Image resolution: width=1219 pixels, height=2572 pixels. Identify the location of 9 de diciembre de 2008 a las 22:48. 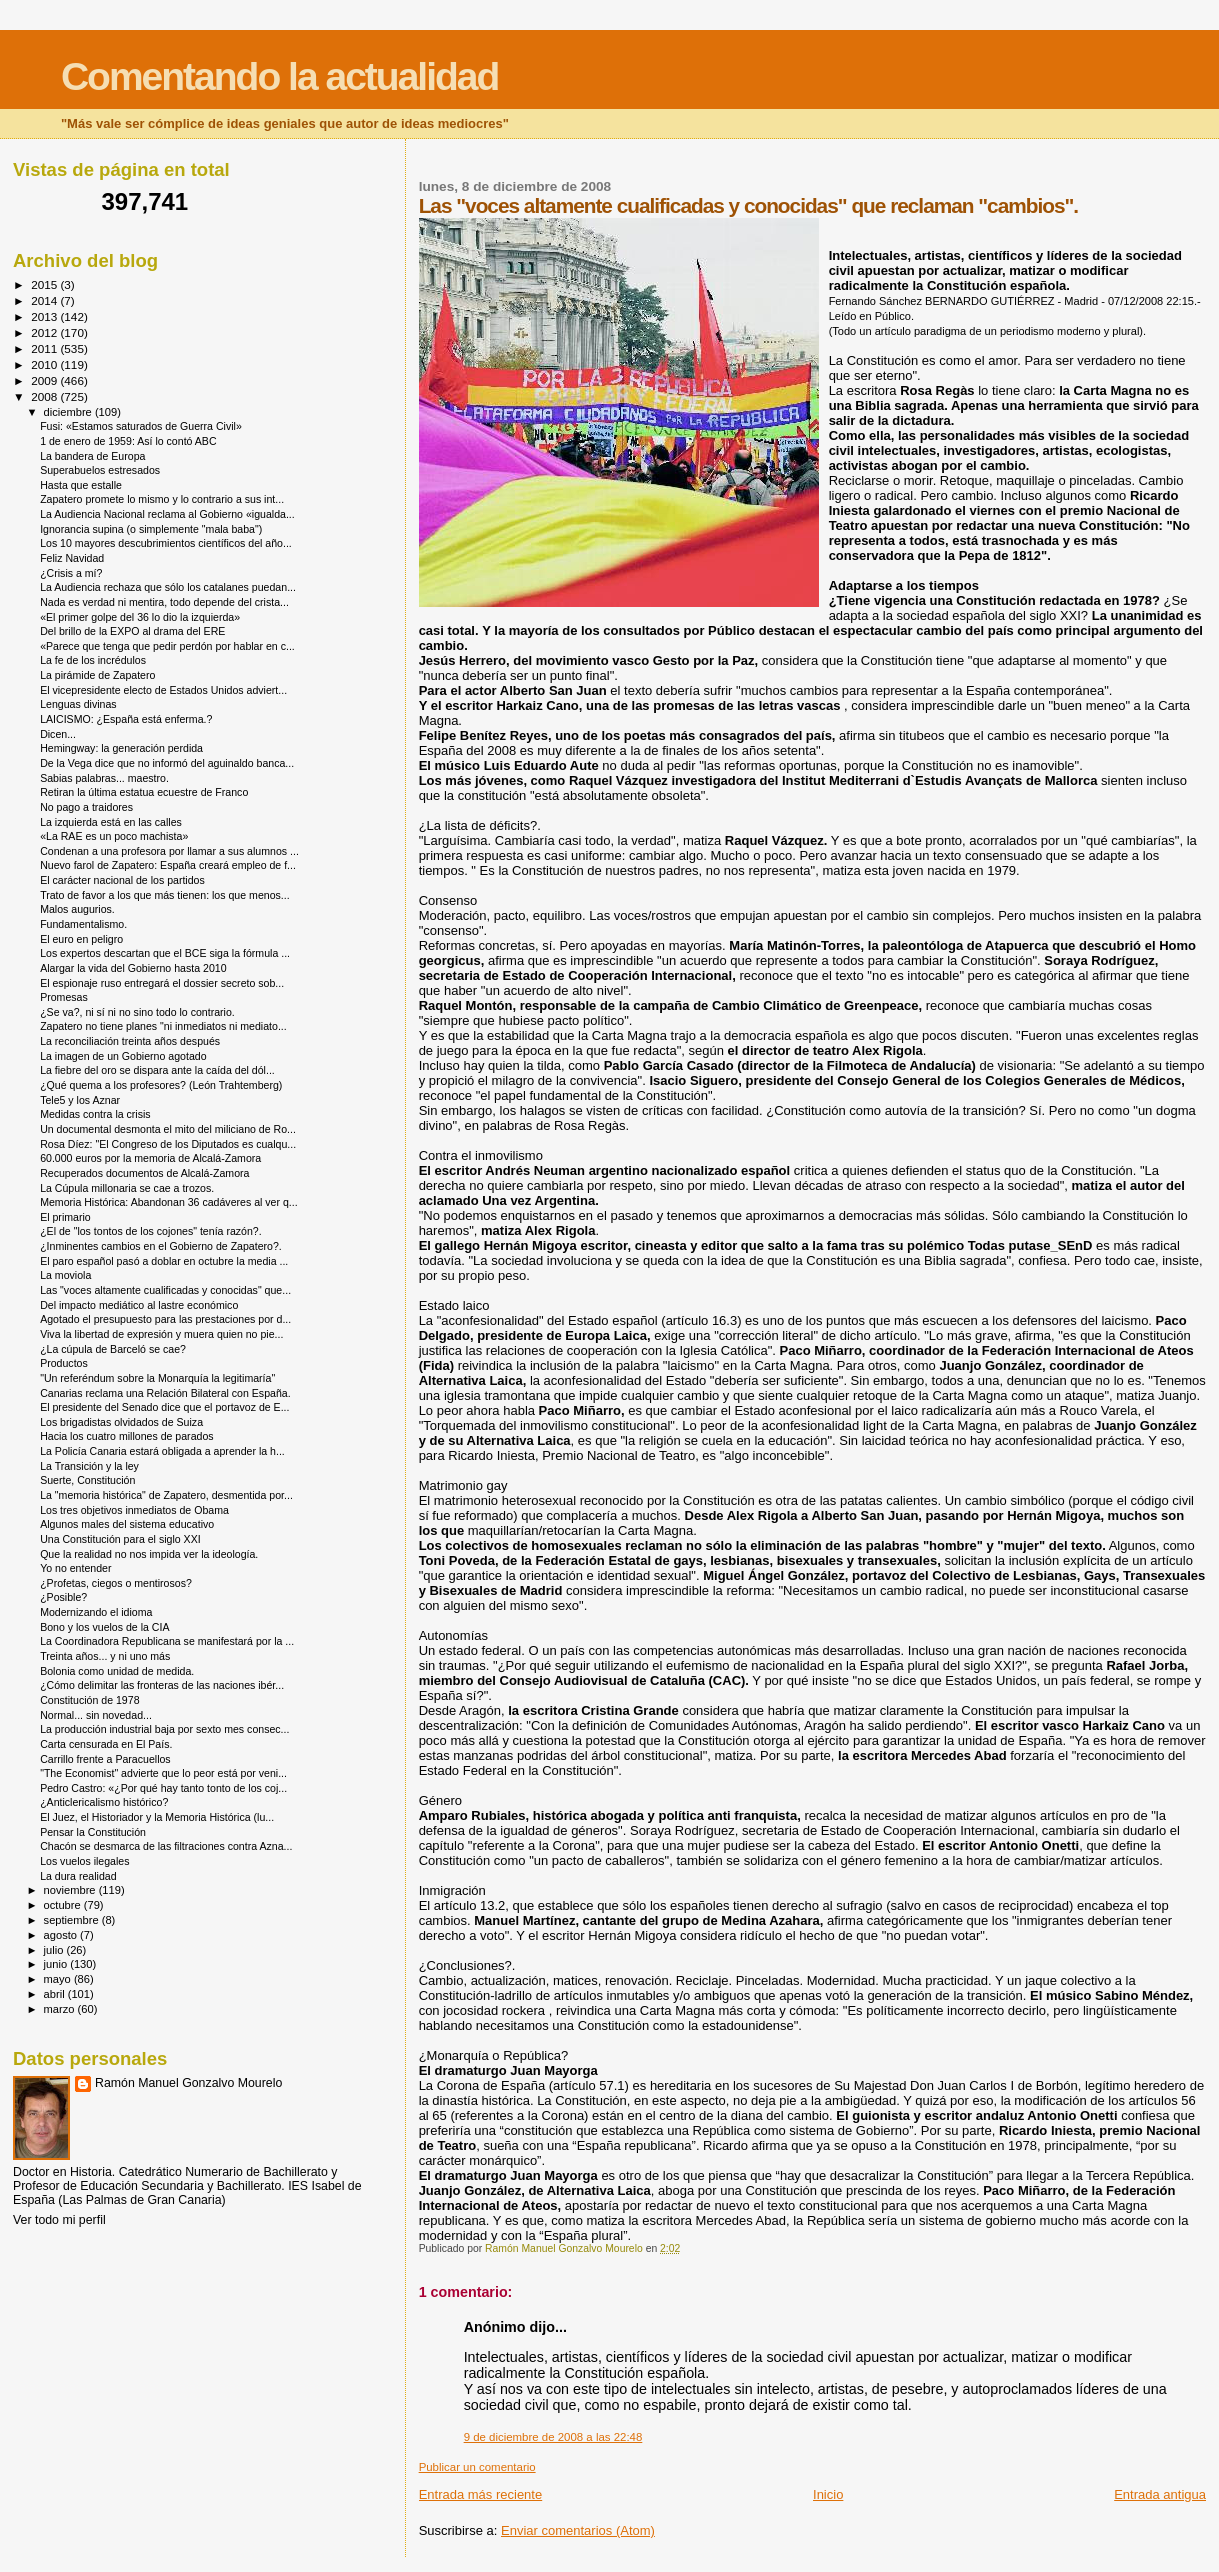
(553, 2437).